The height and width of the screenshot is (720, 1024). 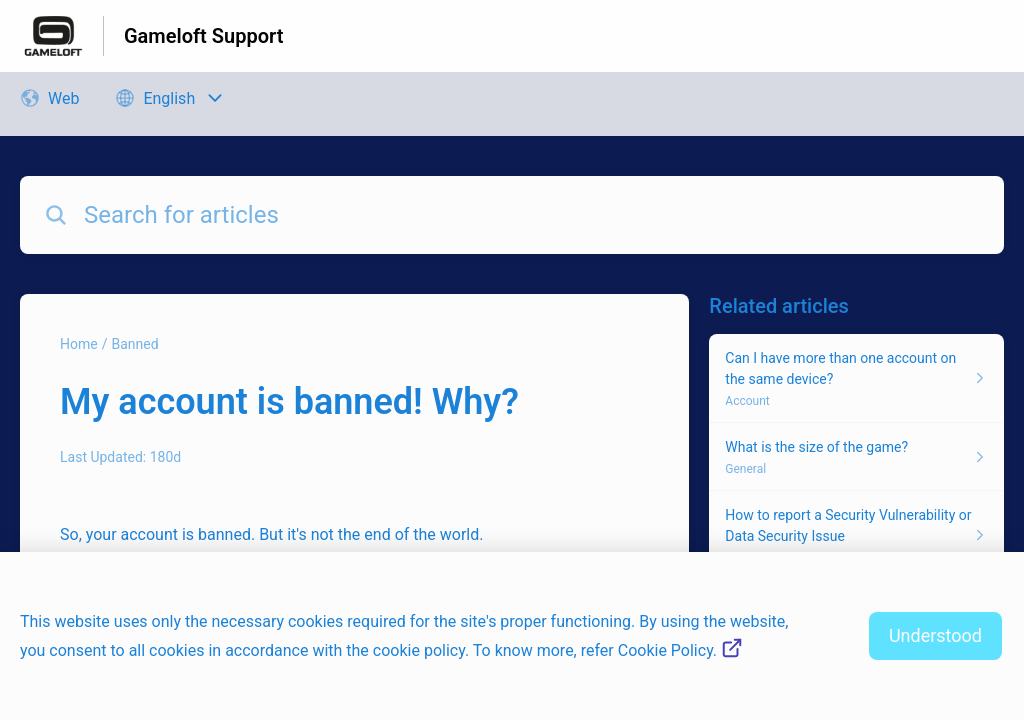 I want to click on [Article link to How to report a Security Vulnerability or Data Security Issue from section General link], so click(x=856, y=535).